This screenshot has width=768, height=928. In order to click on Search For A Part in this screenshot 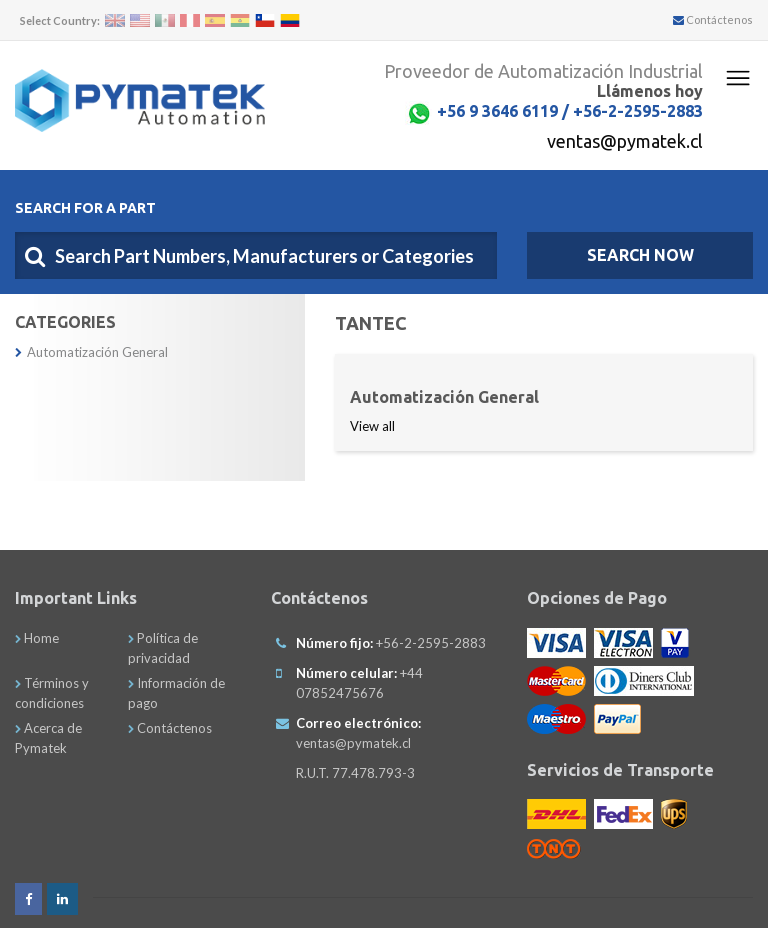, I will do `click(85, 208)`.